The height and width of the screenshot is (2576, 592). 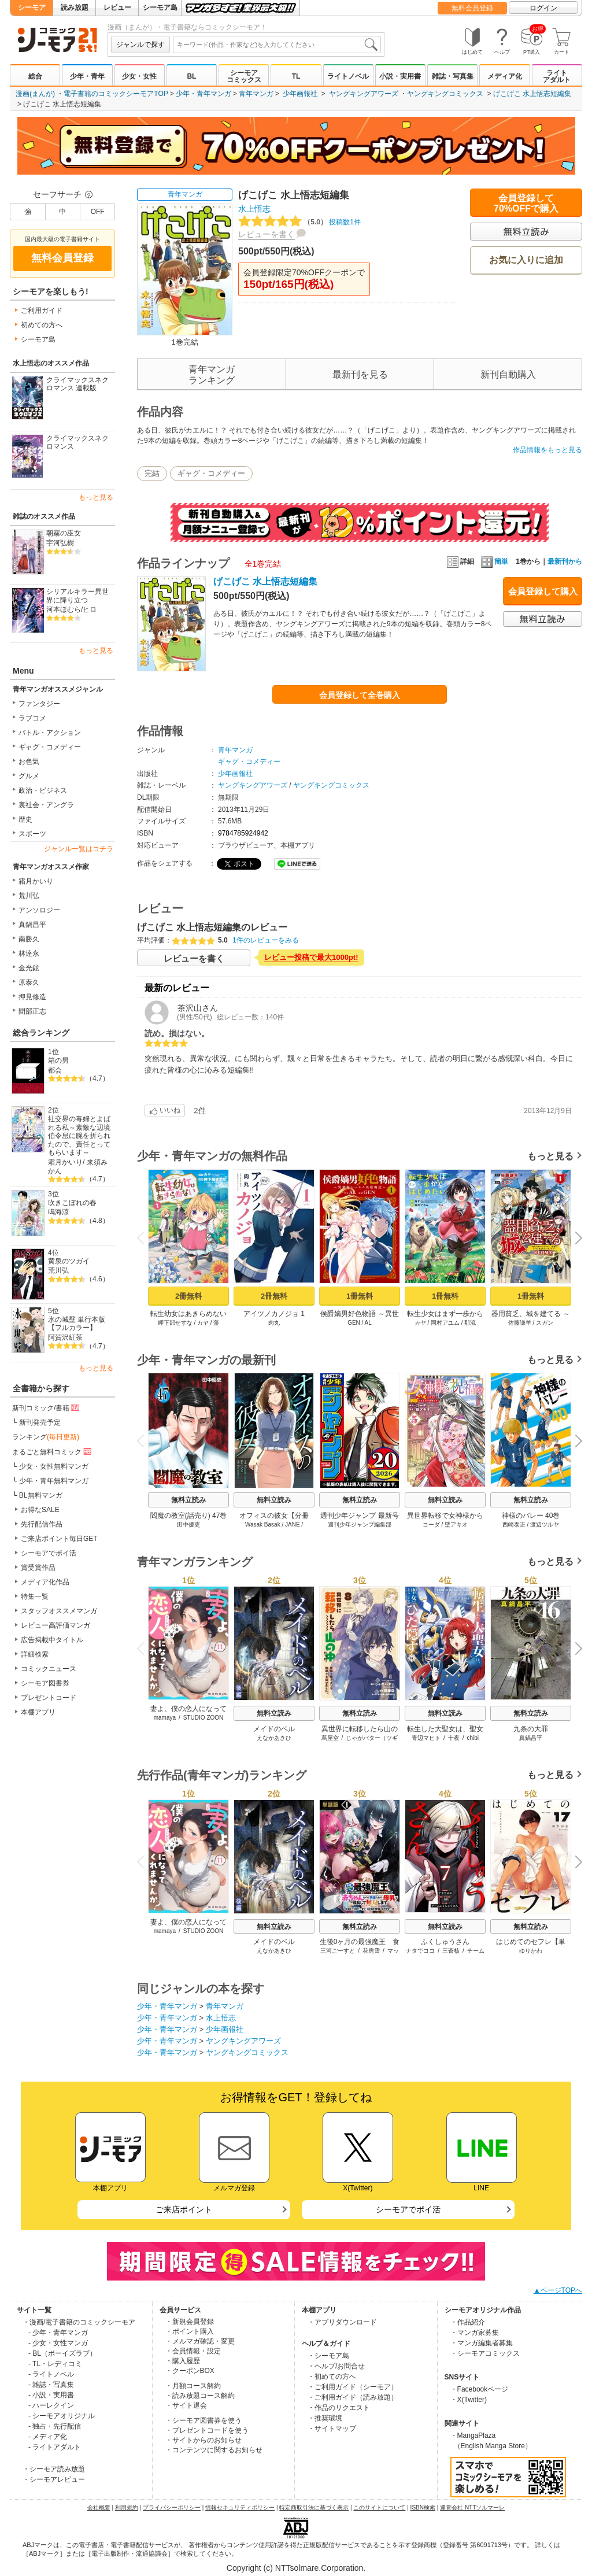 What do you see at coordinates (348, 76) in the screenshot?
I see `ライトノベル` at bounding box center [348, 76].